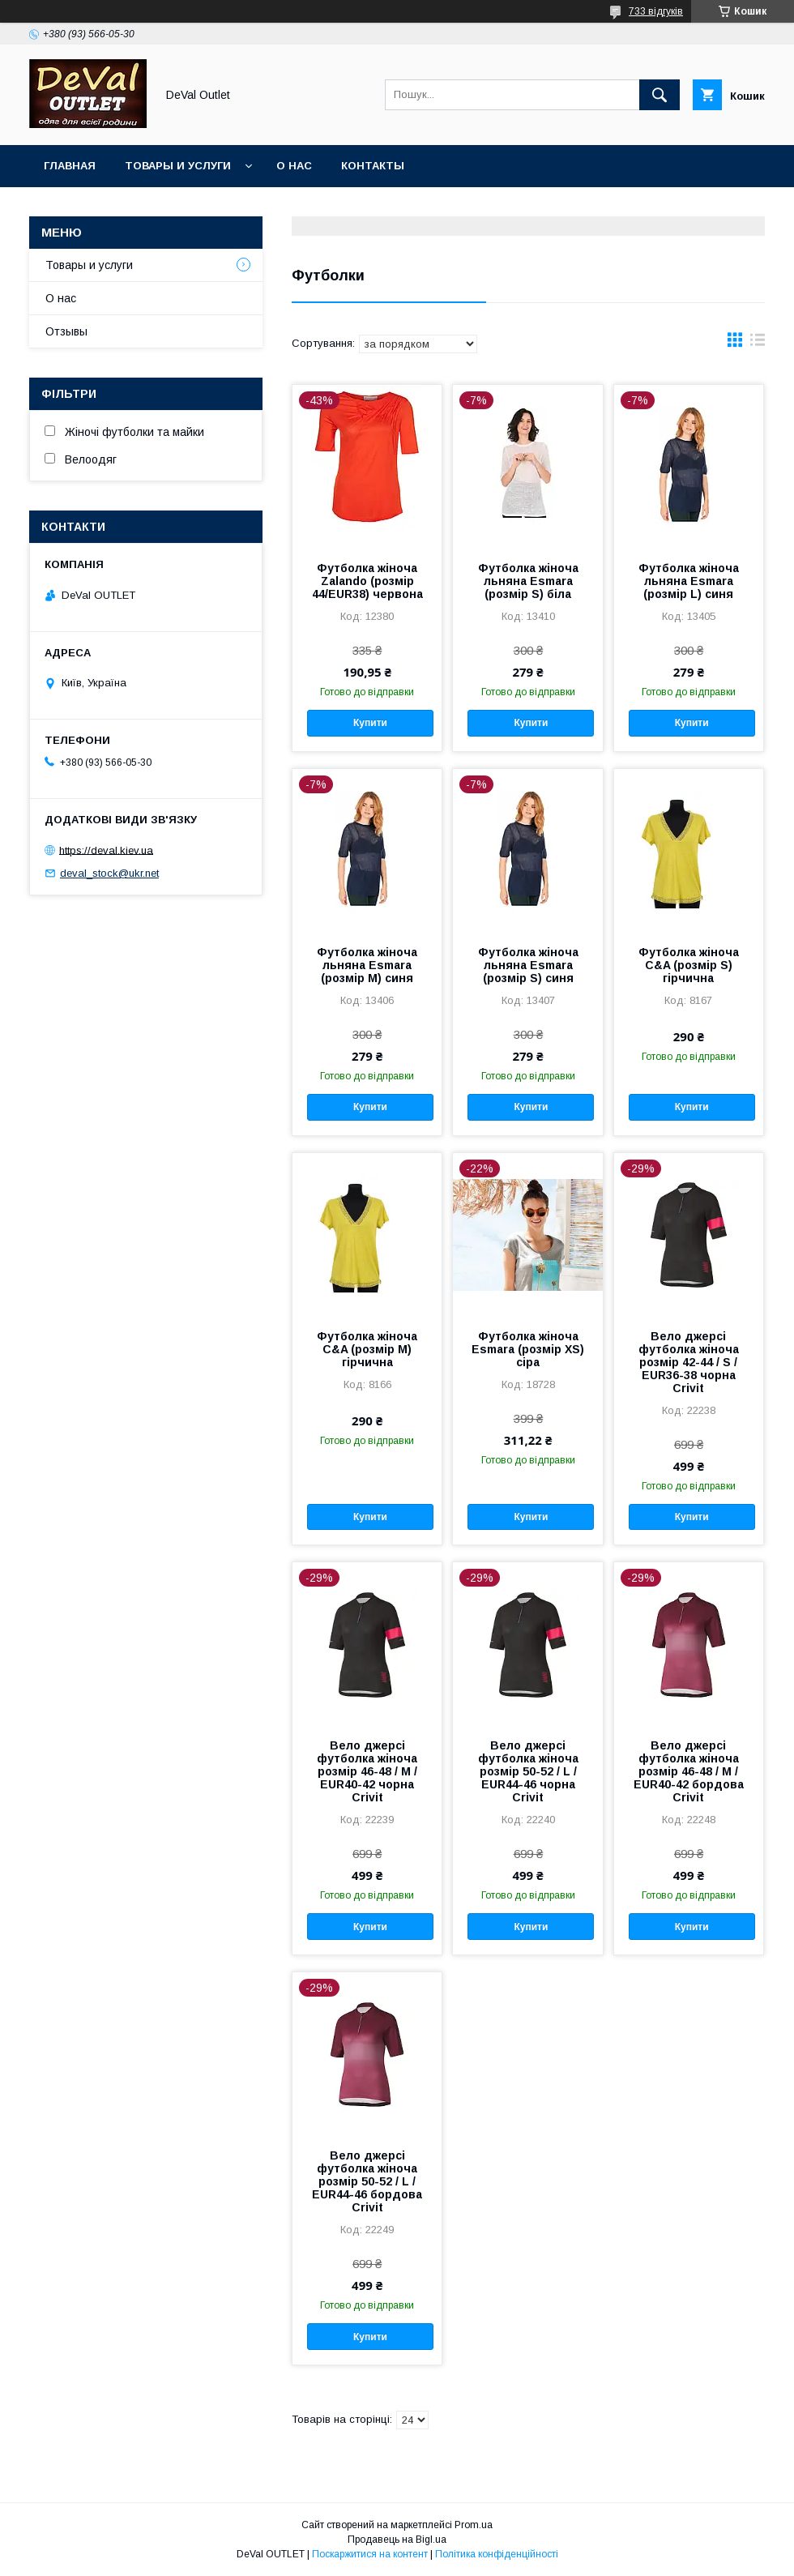  Describe the element at coordinates (659, 94) in the screenshot. I see `[Шукати]` at that location.